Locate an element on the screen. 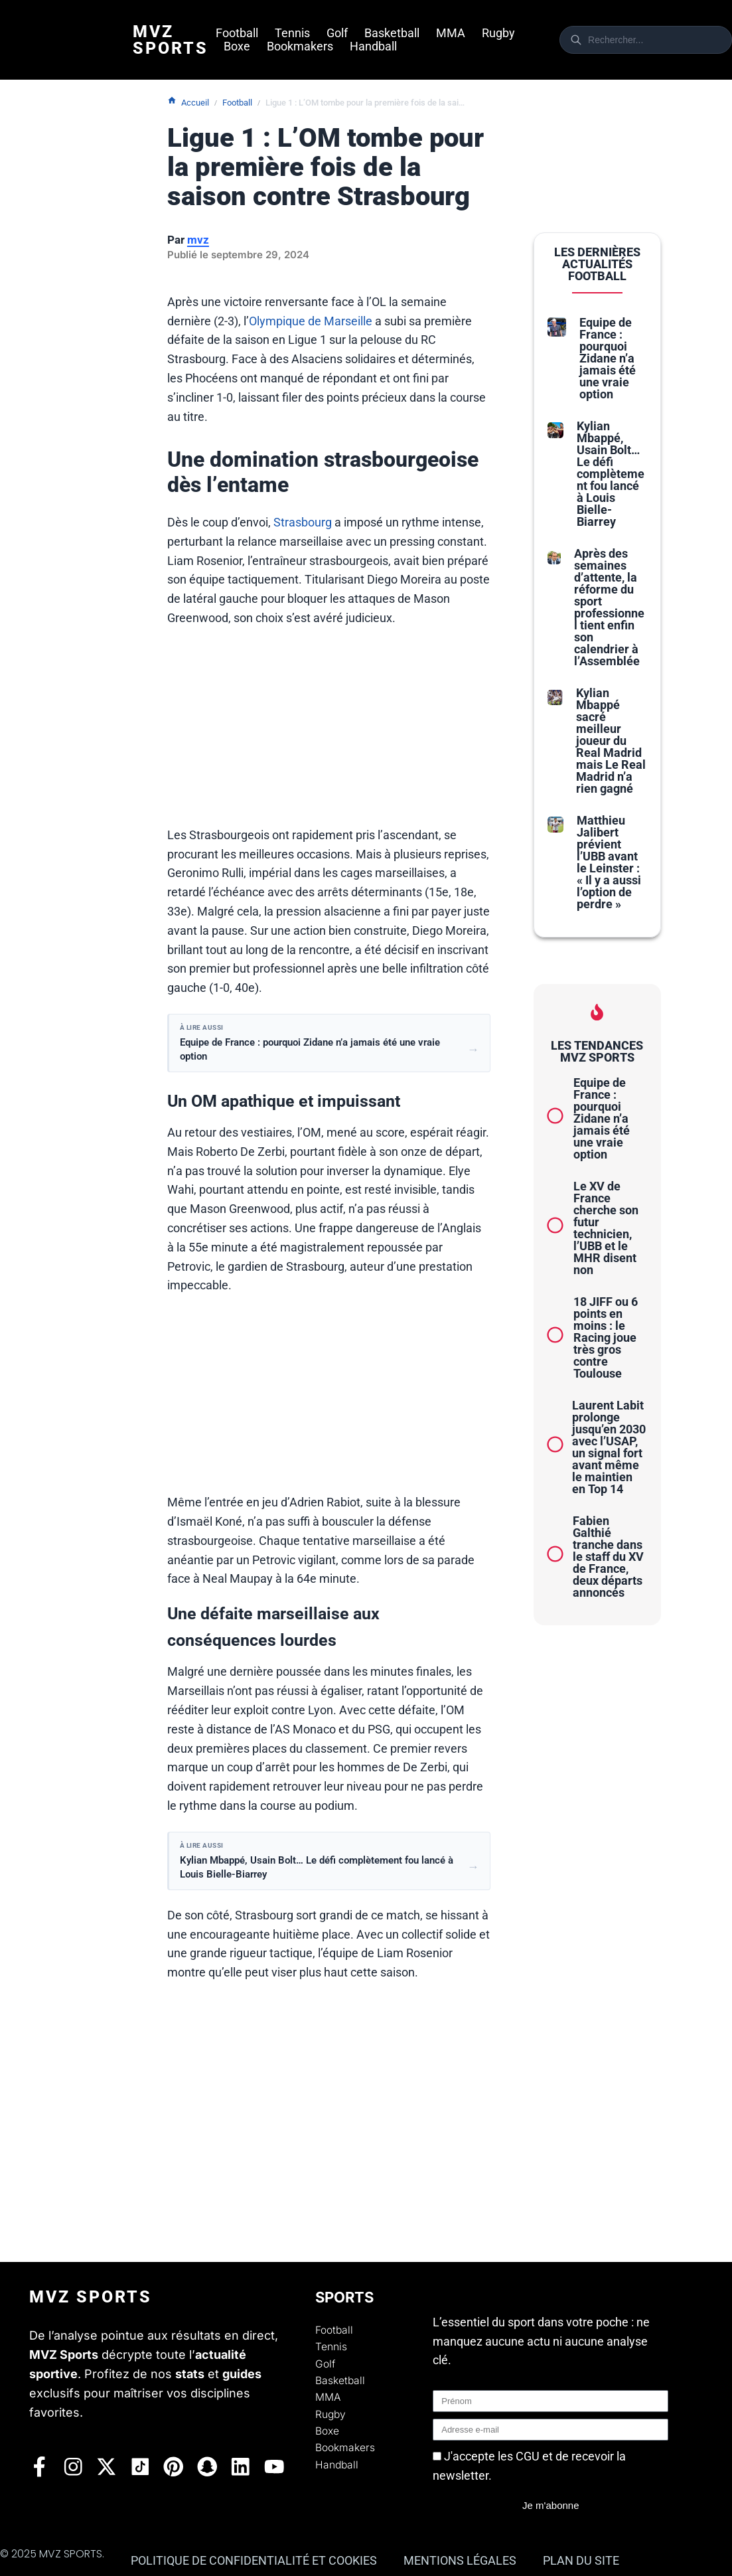 This screenshot has width=732, height=2576. mvz is located at coordinates (198, 239).